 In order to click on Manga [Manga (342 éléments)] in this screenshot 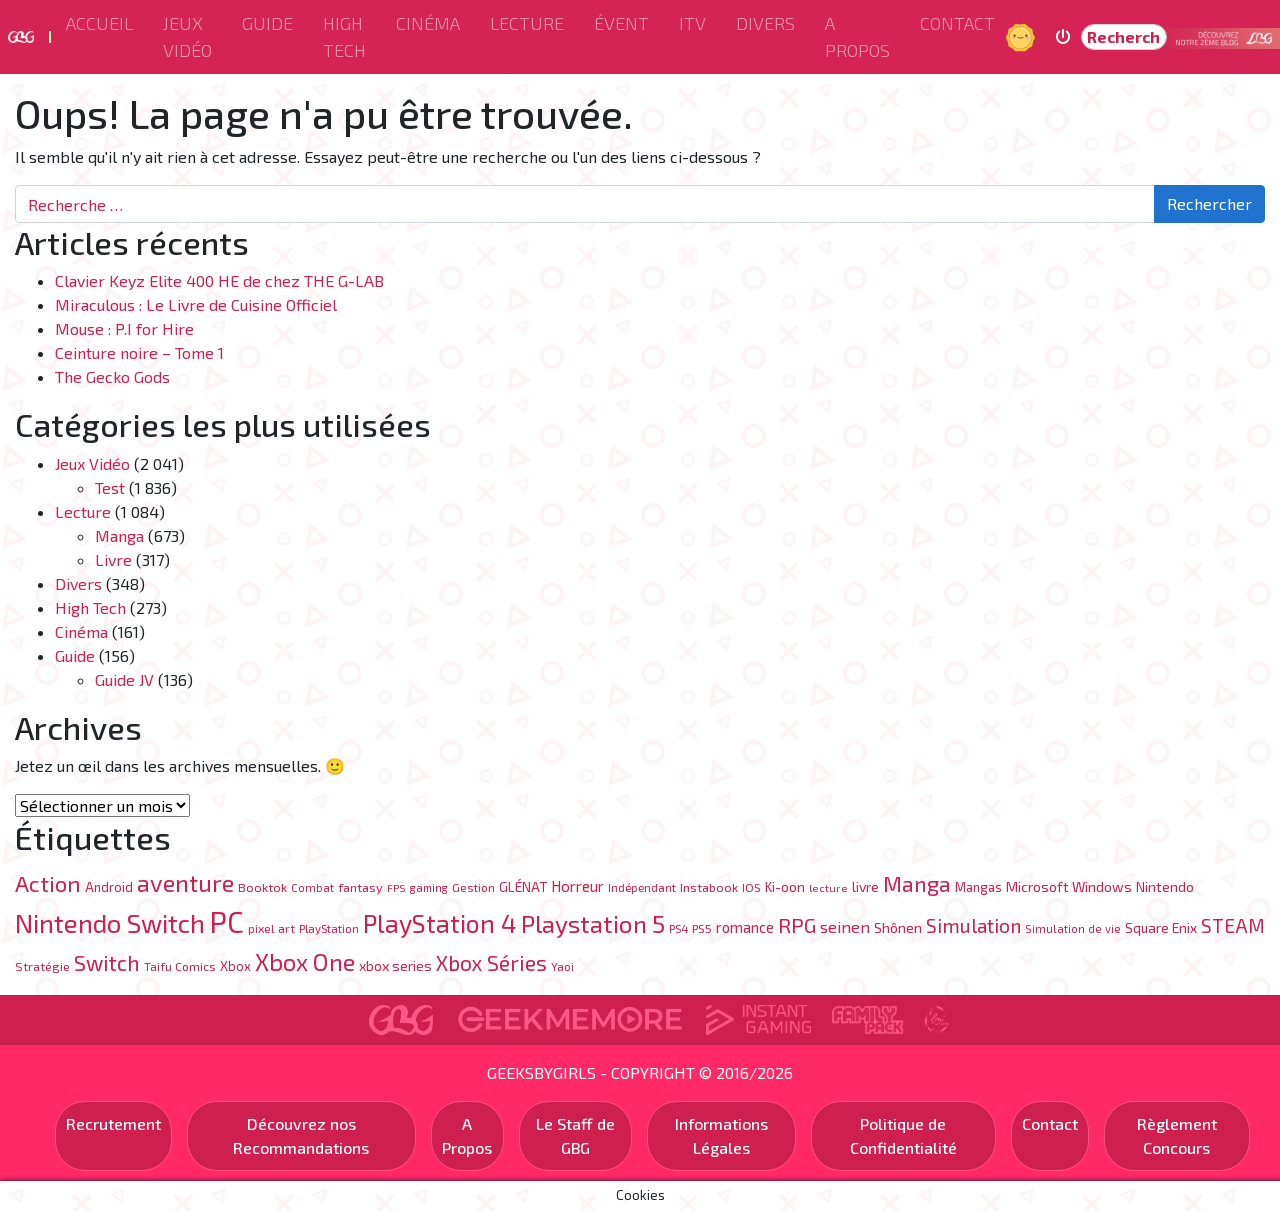, I will do `click(917, 883)`.